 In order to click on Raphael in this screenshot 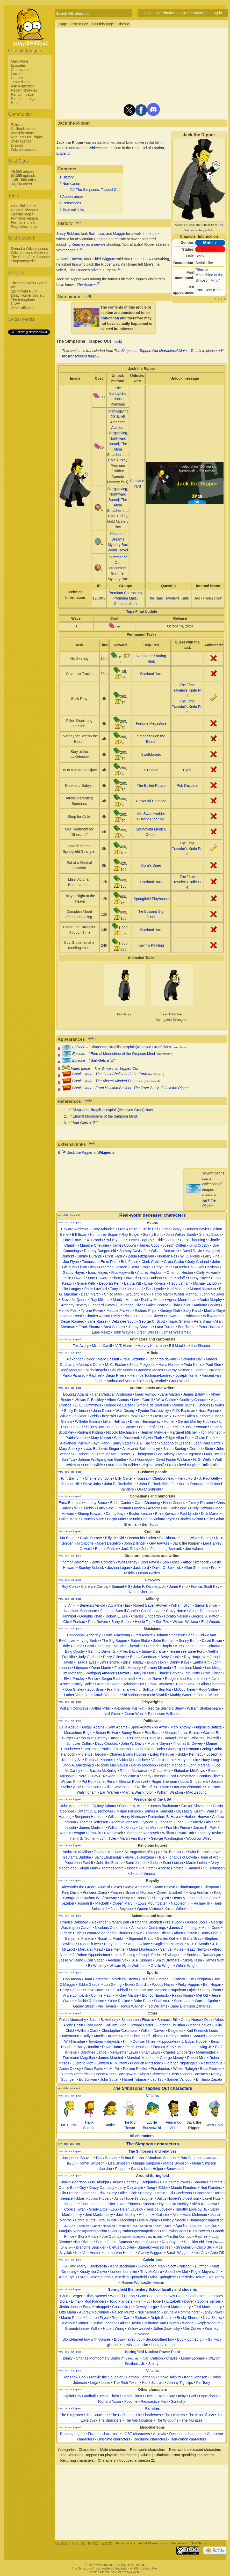, I will do `click(95, 1375)`.